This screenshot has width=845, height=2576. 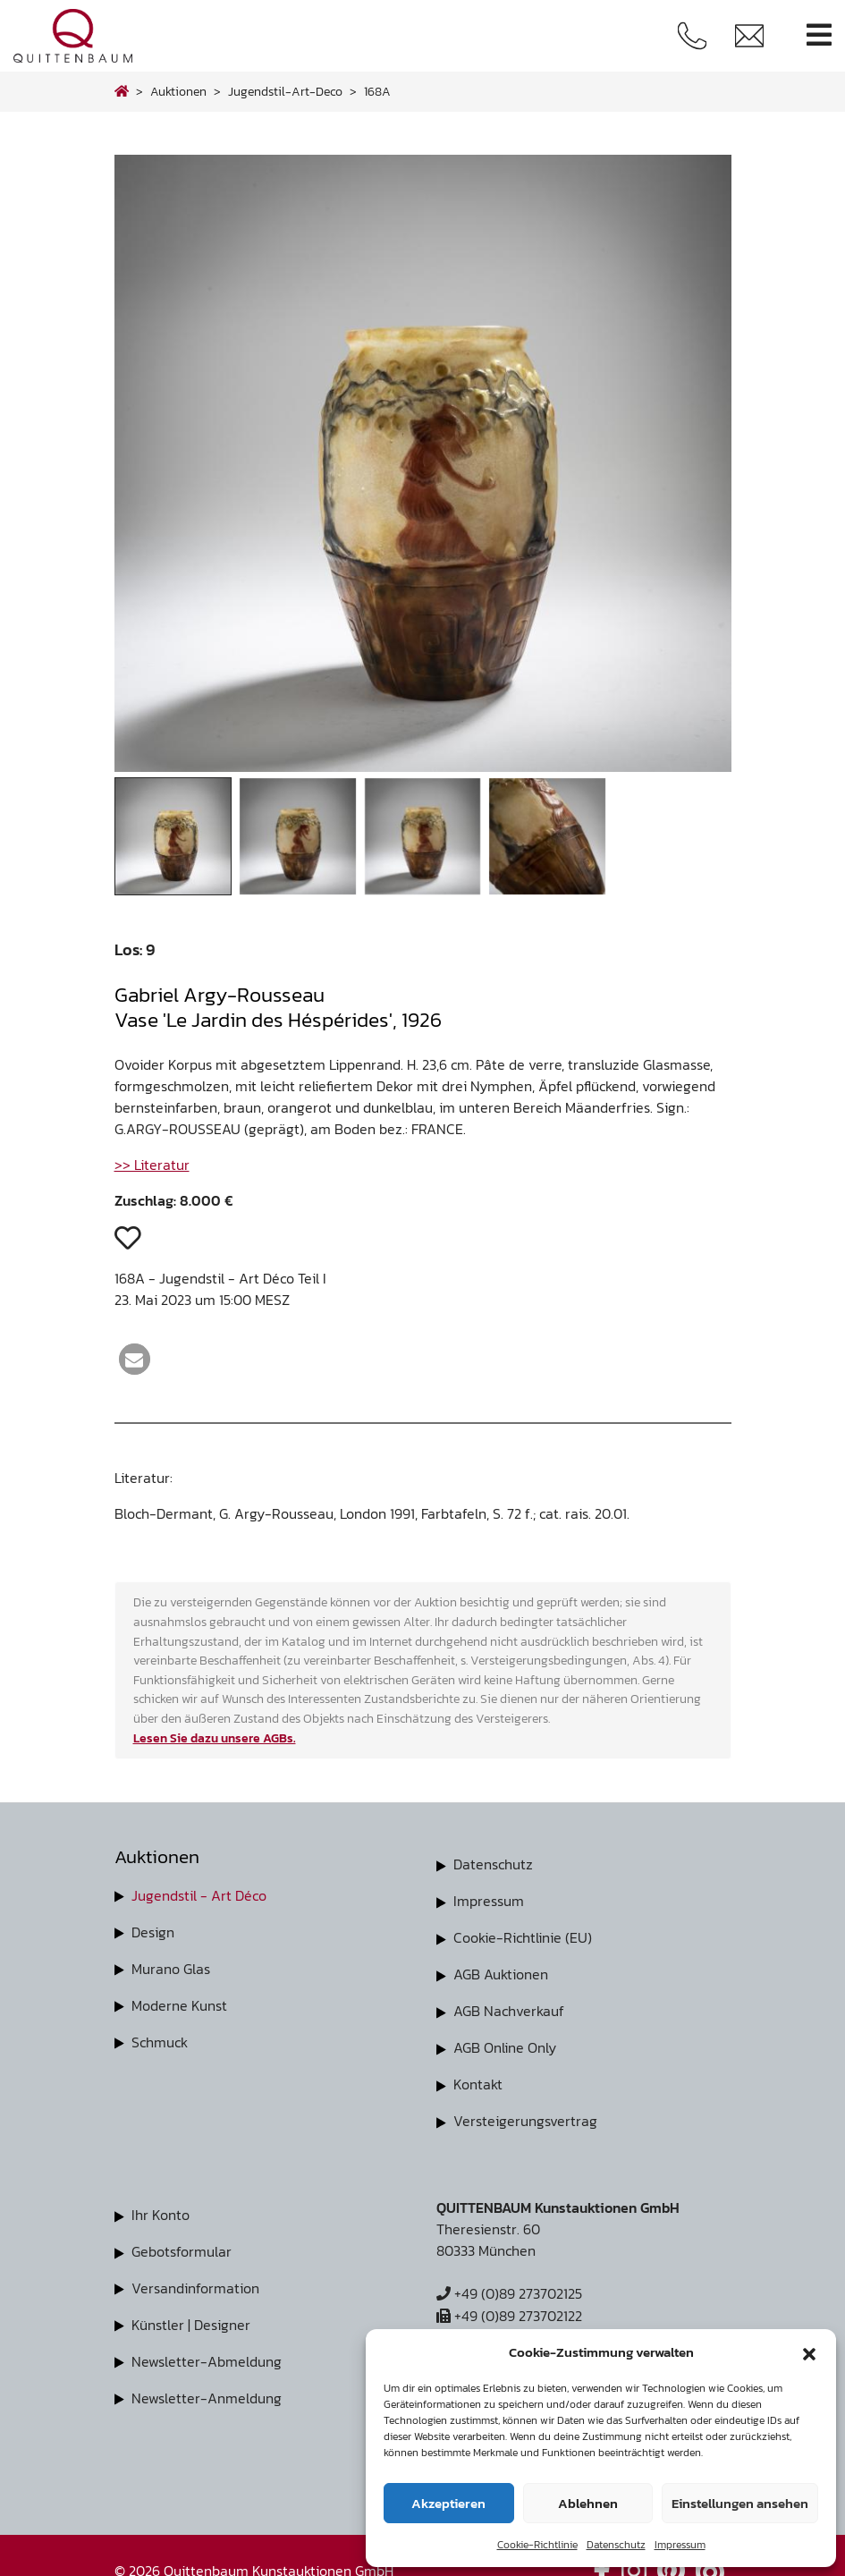 What do you see at coordinates (508, 2007) in the screenshot?
I see `AGB Nachverkauf` at bounding box center [508, 2007].